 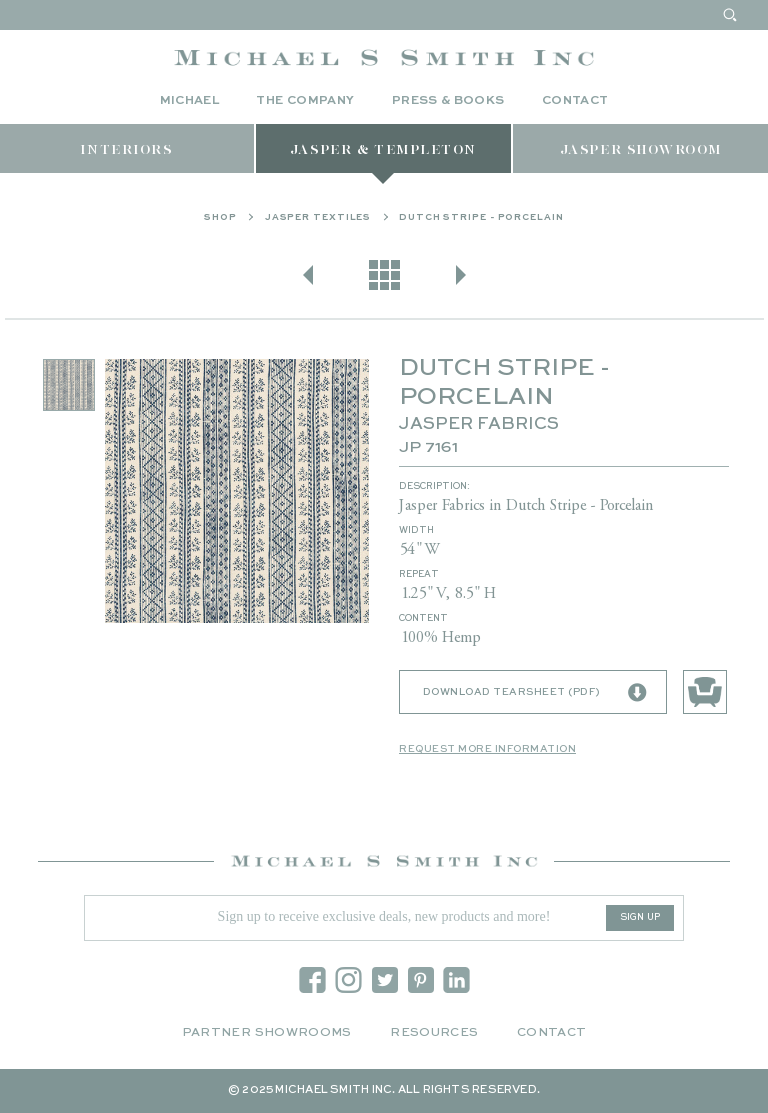 What do you see at coordinates (448, 101) in the screenshot?
I see `Press & Books` at bounding box center [448, 101].